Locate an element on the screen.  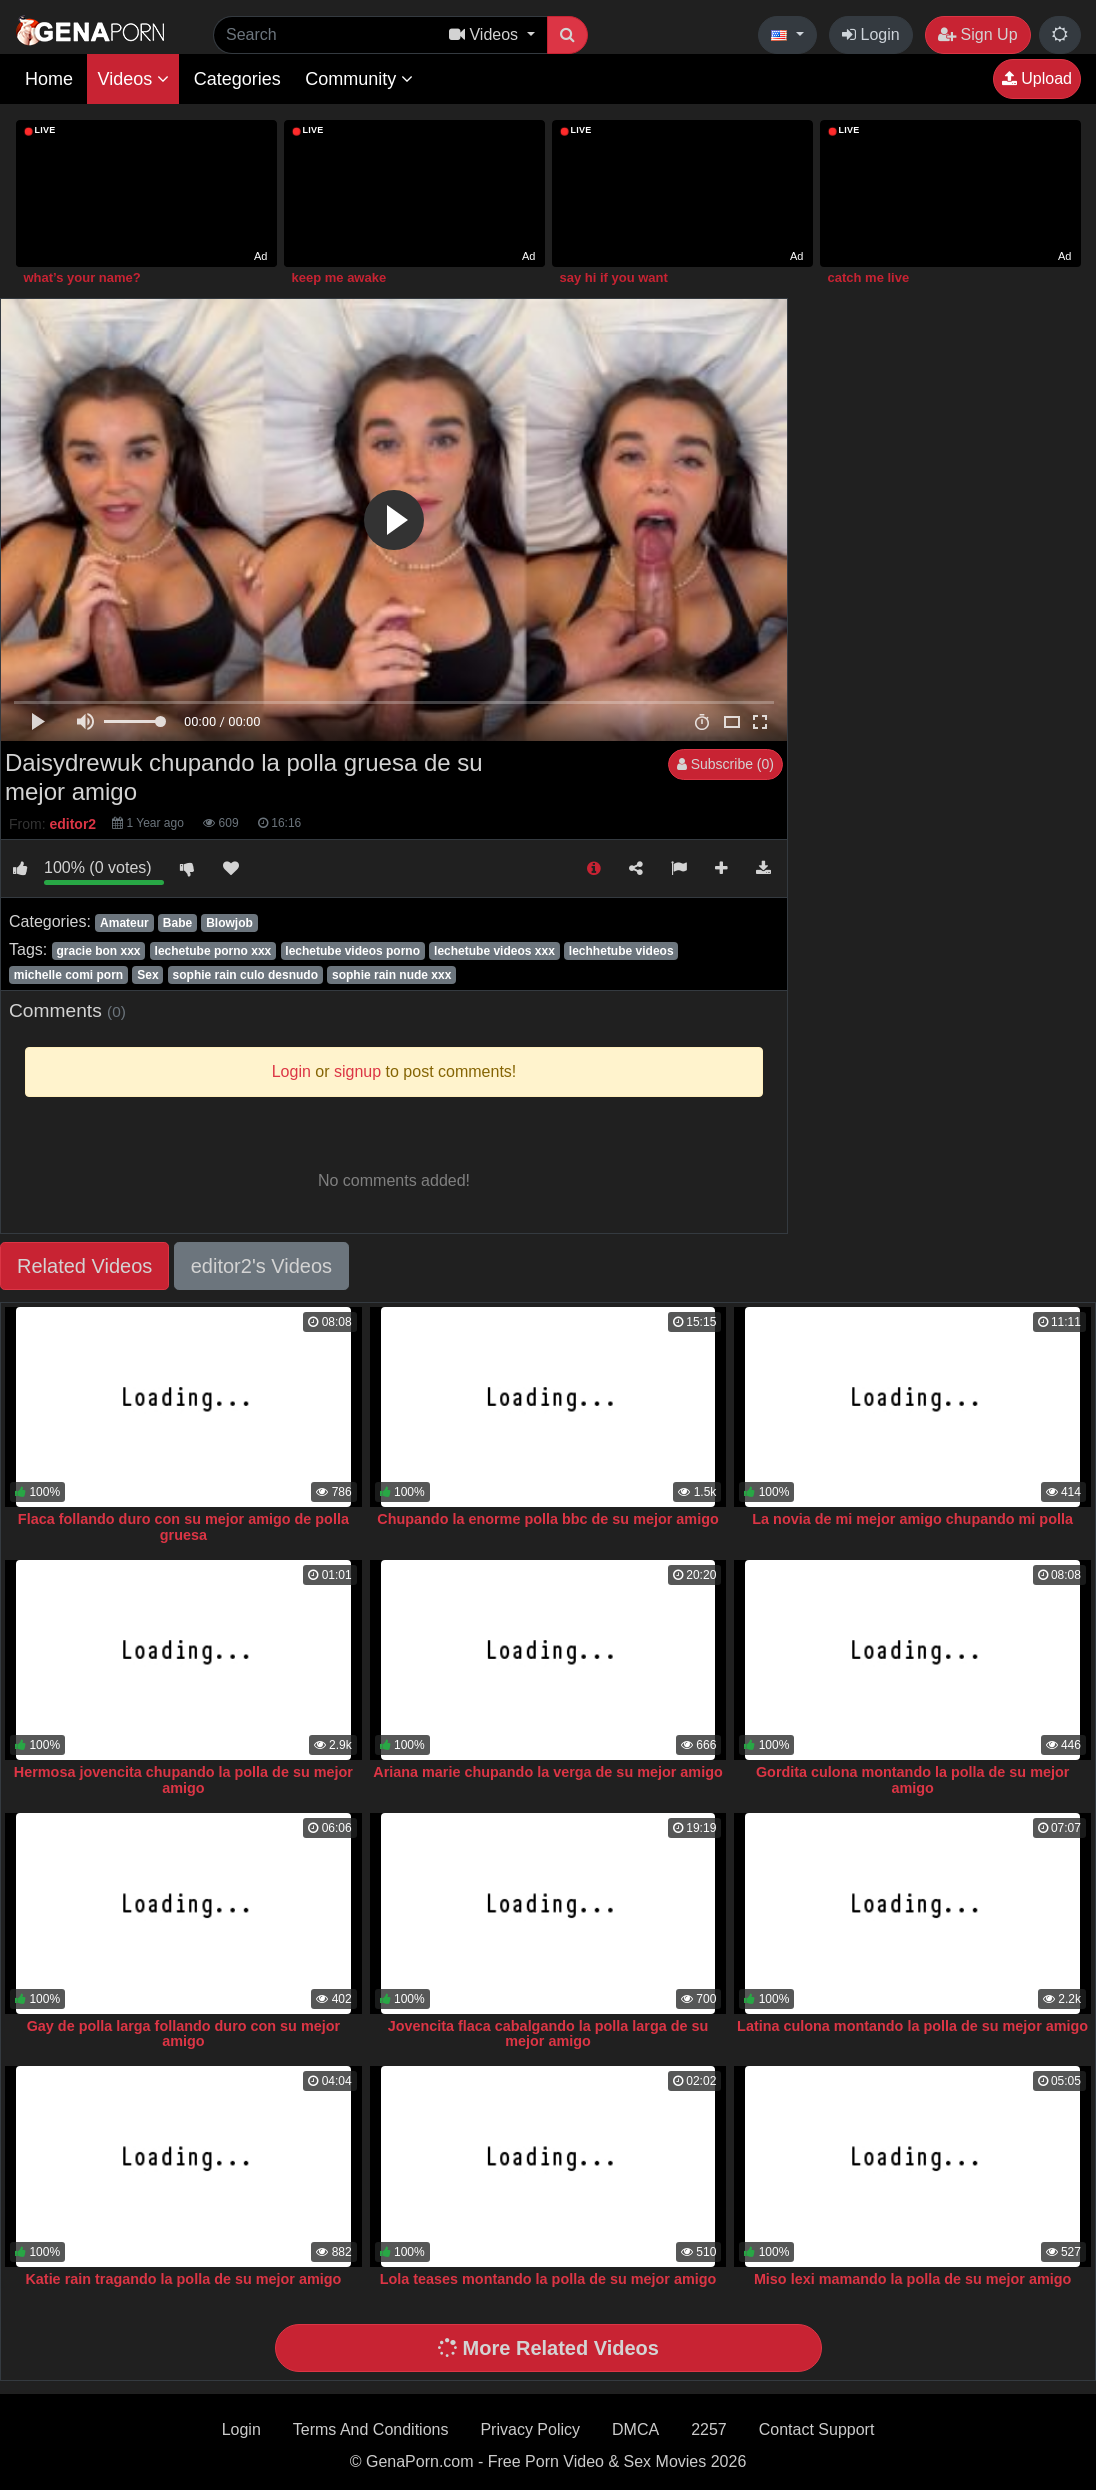
Login is located at coordinates (871, 34).